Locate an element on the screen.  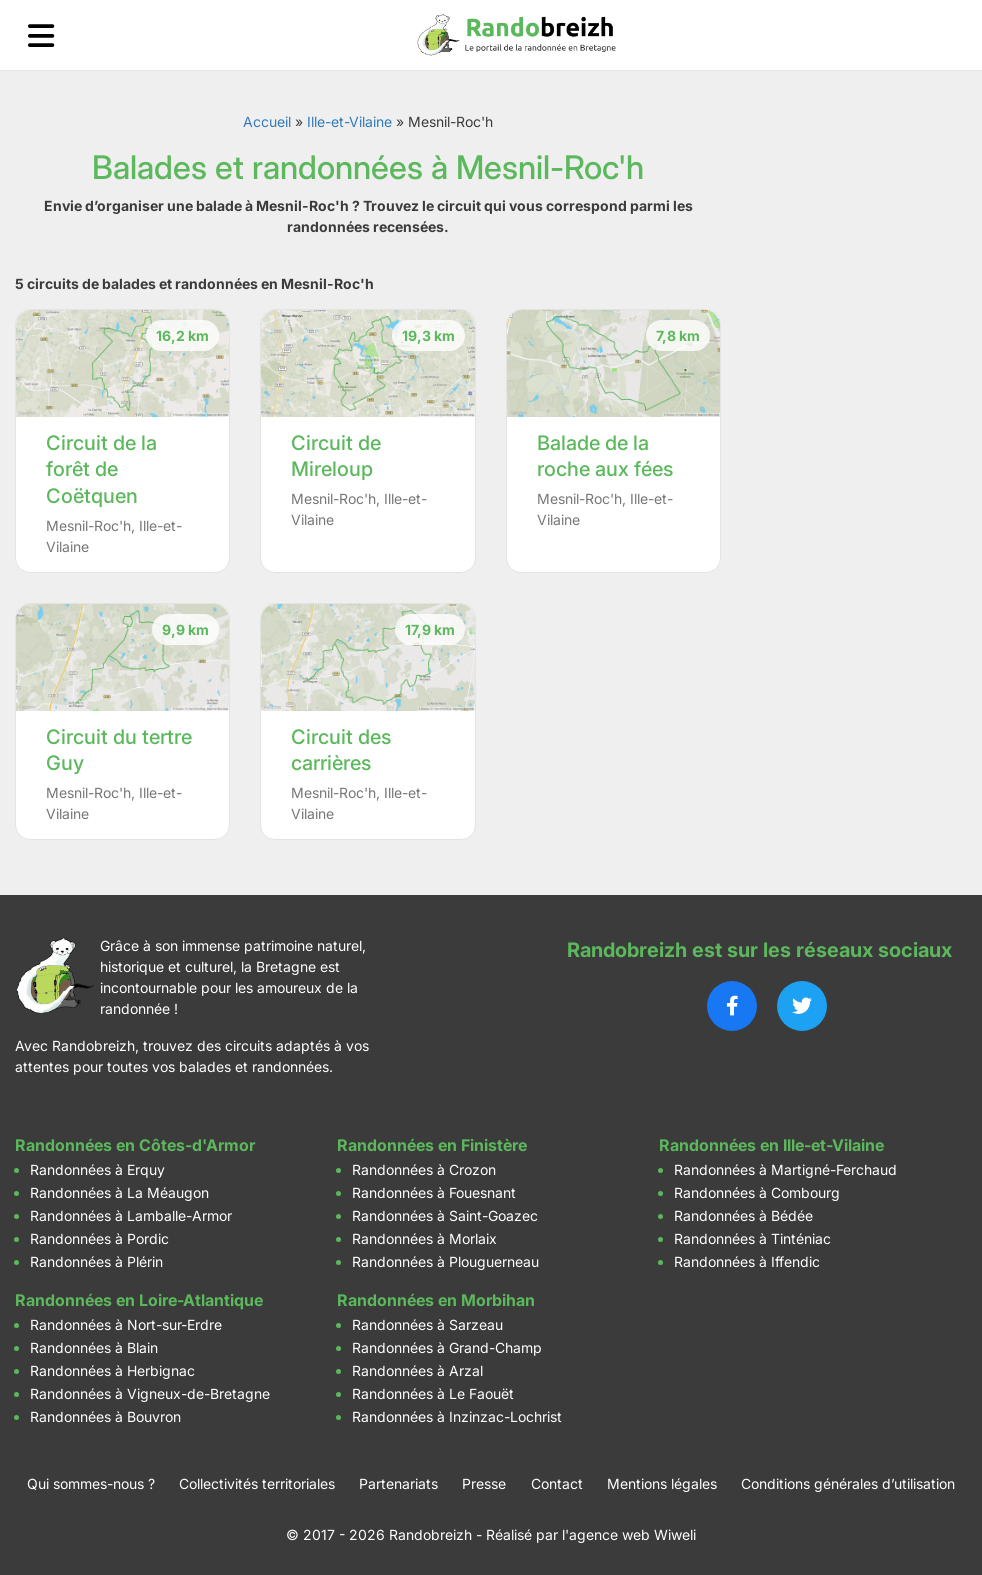
Presse is located at coordinates (484, 1483).